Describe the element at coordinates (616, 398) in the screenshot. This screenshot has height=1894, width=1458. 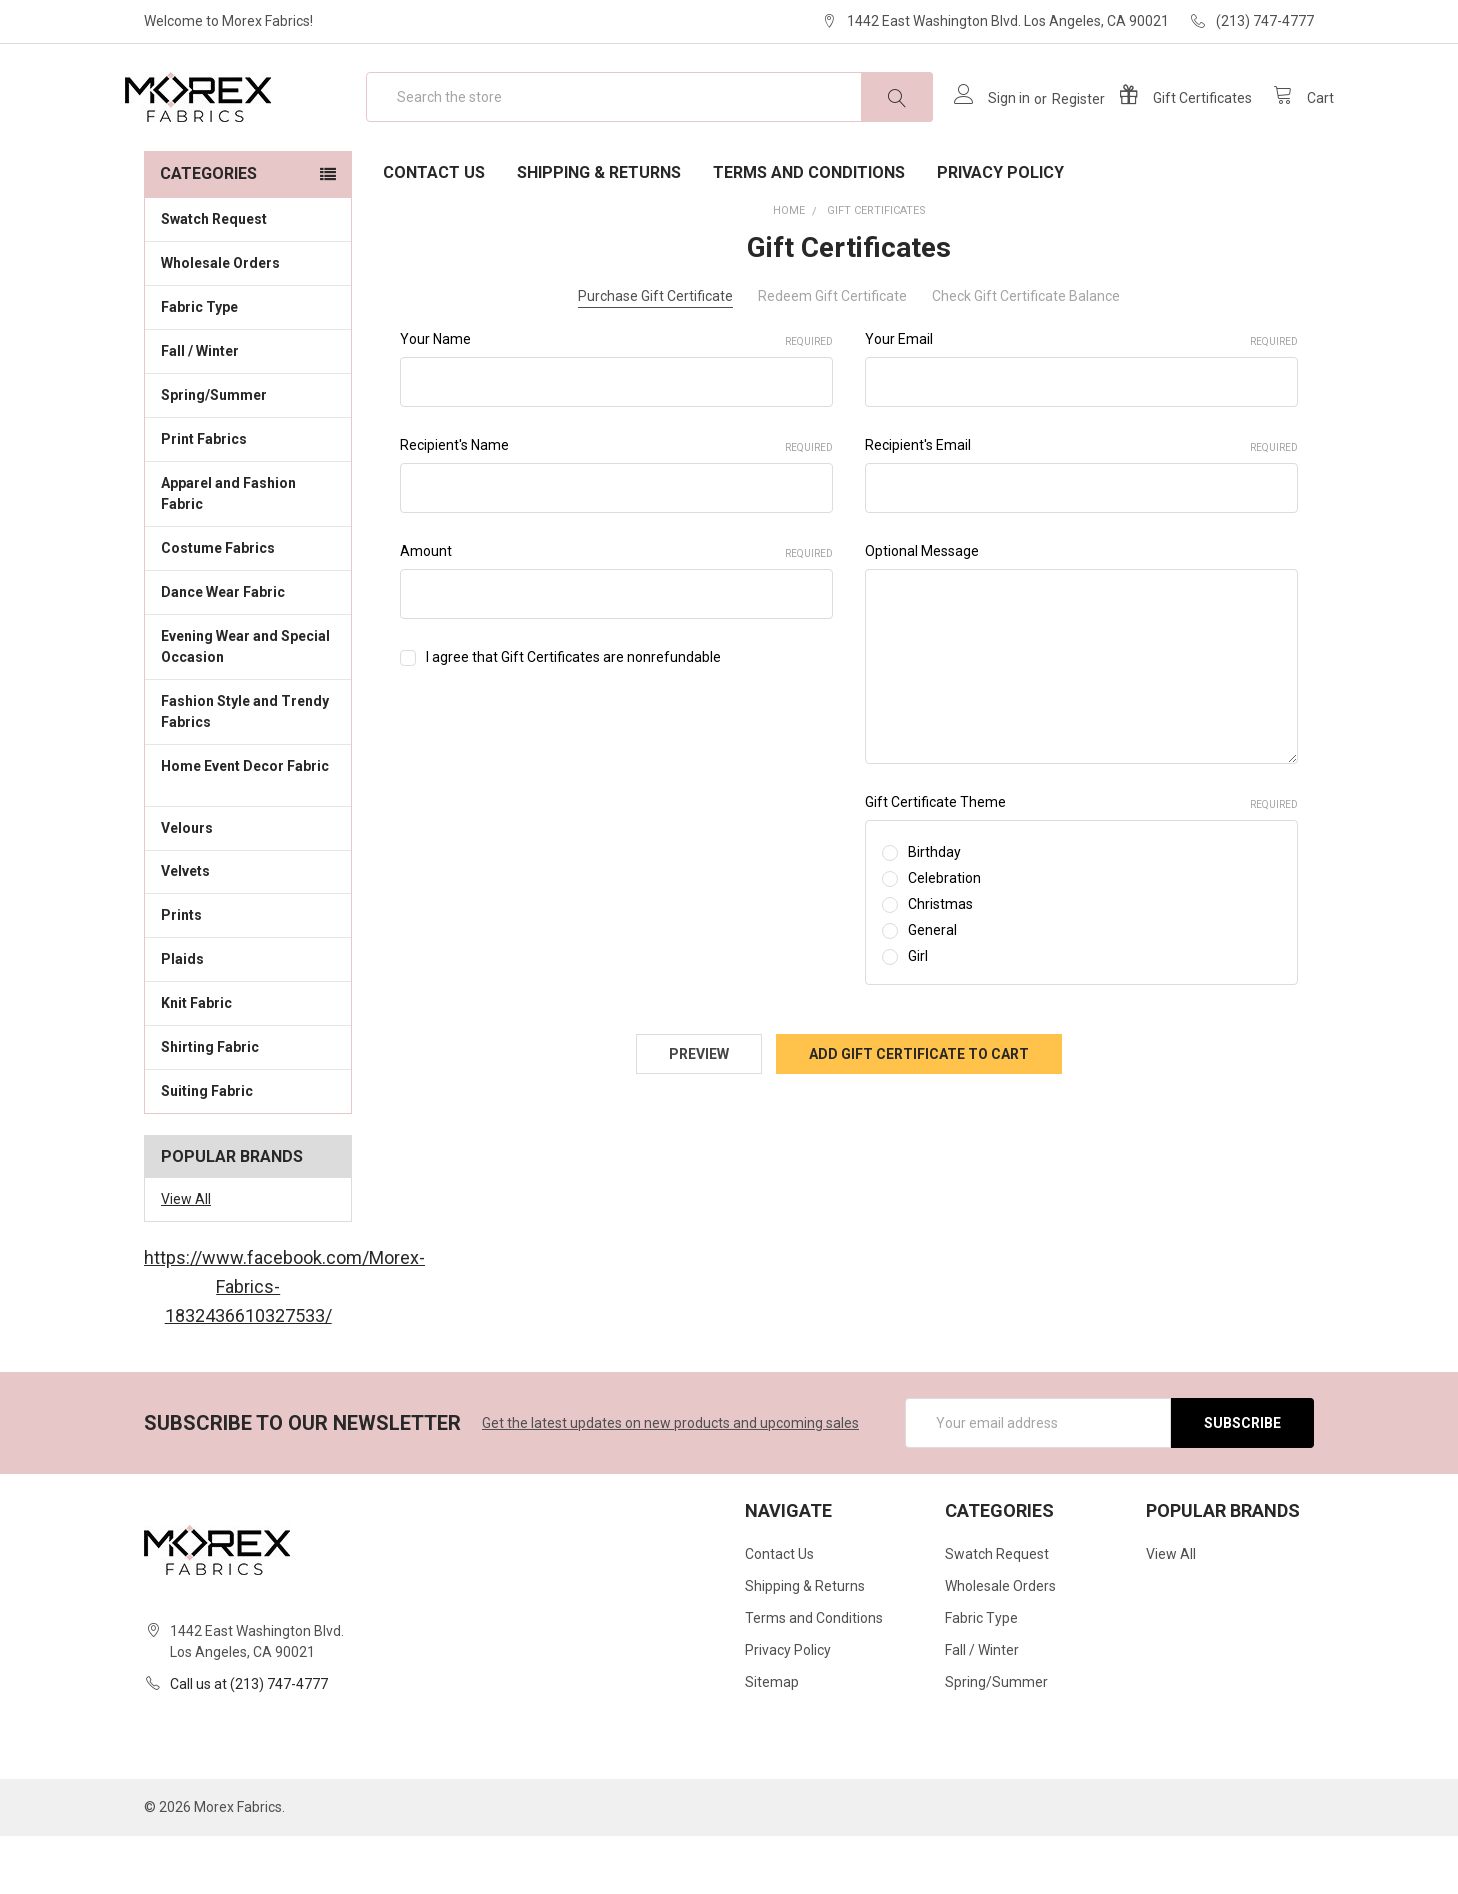
I see `Your Name` at that location.